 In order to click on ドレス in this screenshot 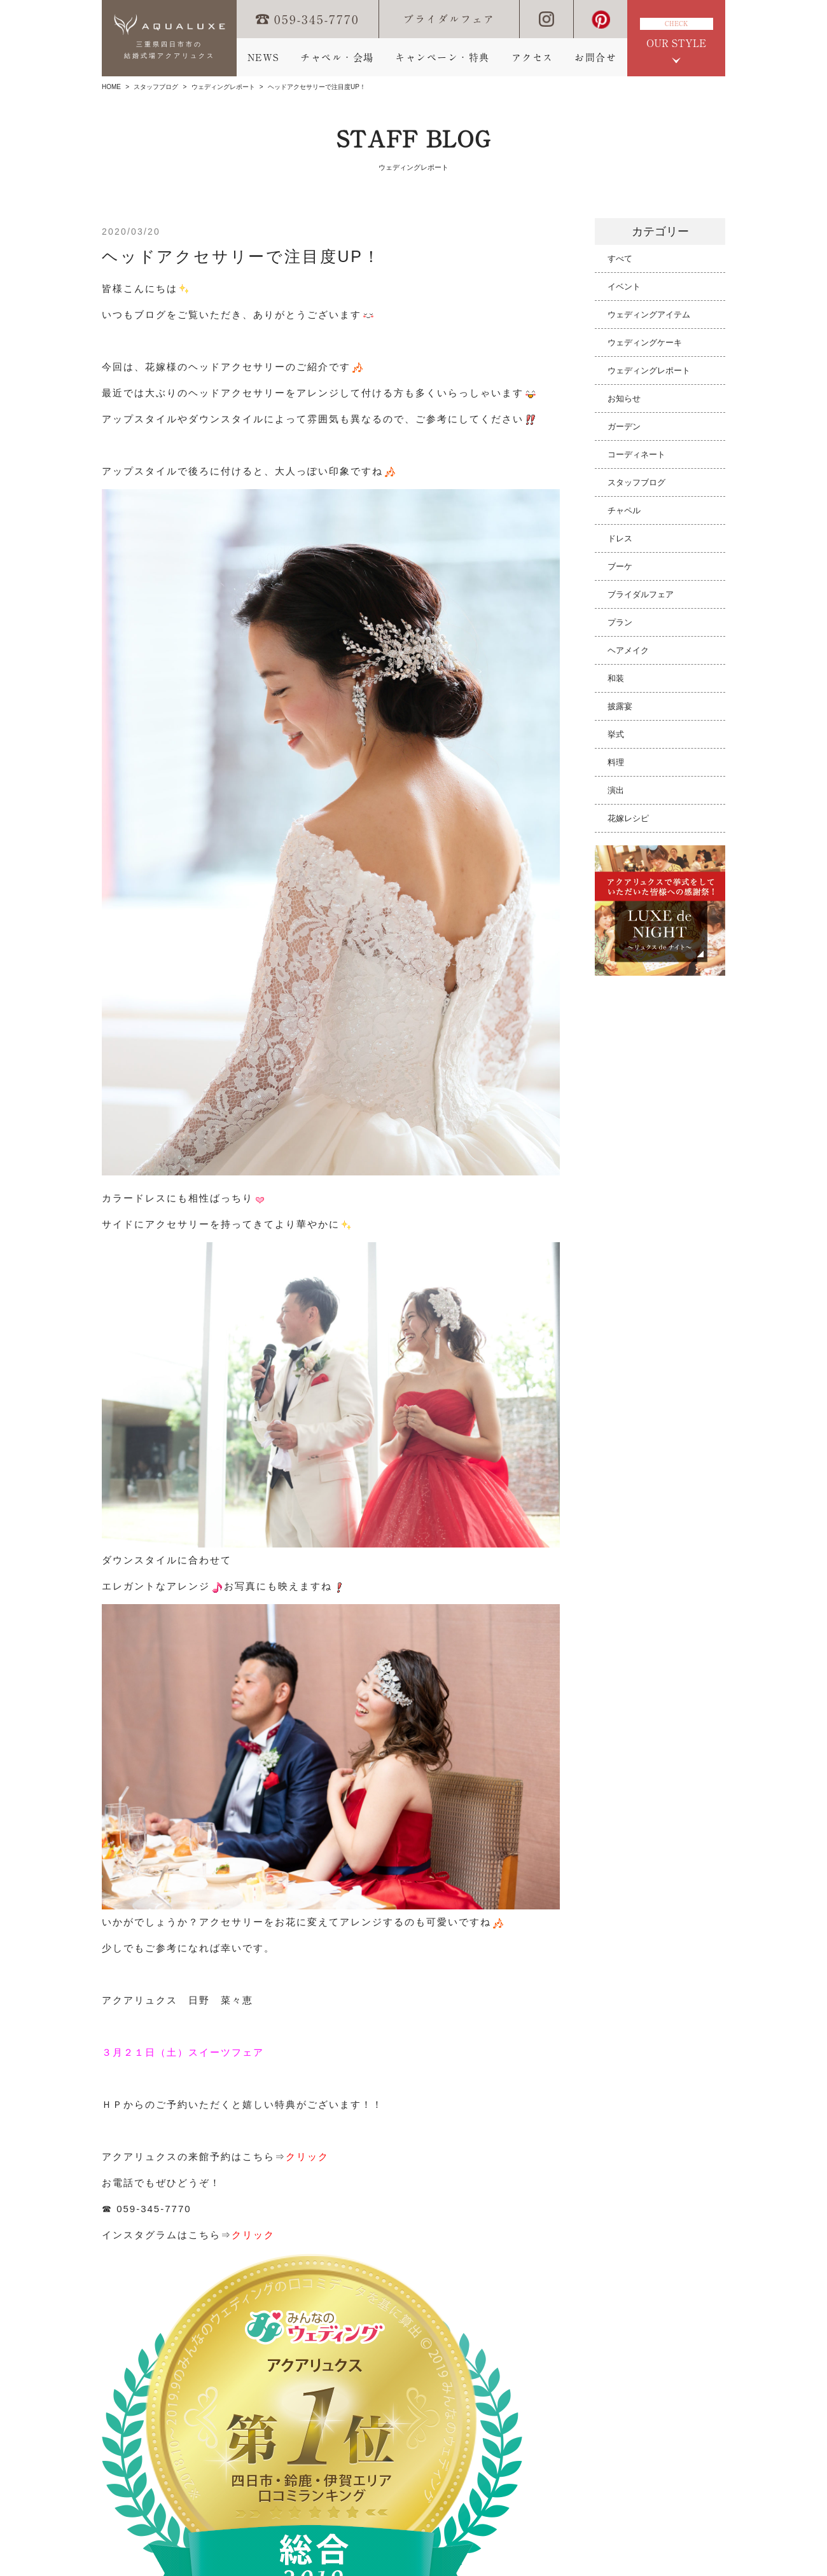, I will do `click(620, 538)`.